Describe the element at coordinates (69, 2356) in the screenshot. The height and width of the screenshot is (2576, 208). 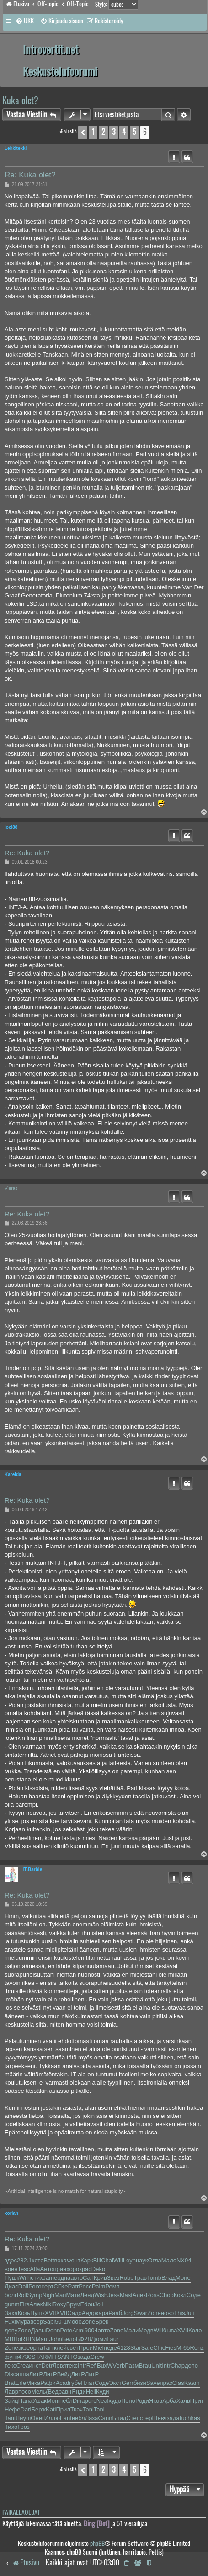
I see `ANTO` at that location.